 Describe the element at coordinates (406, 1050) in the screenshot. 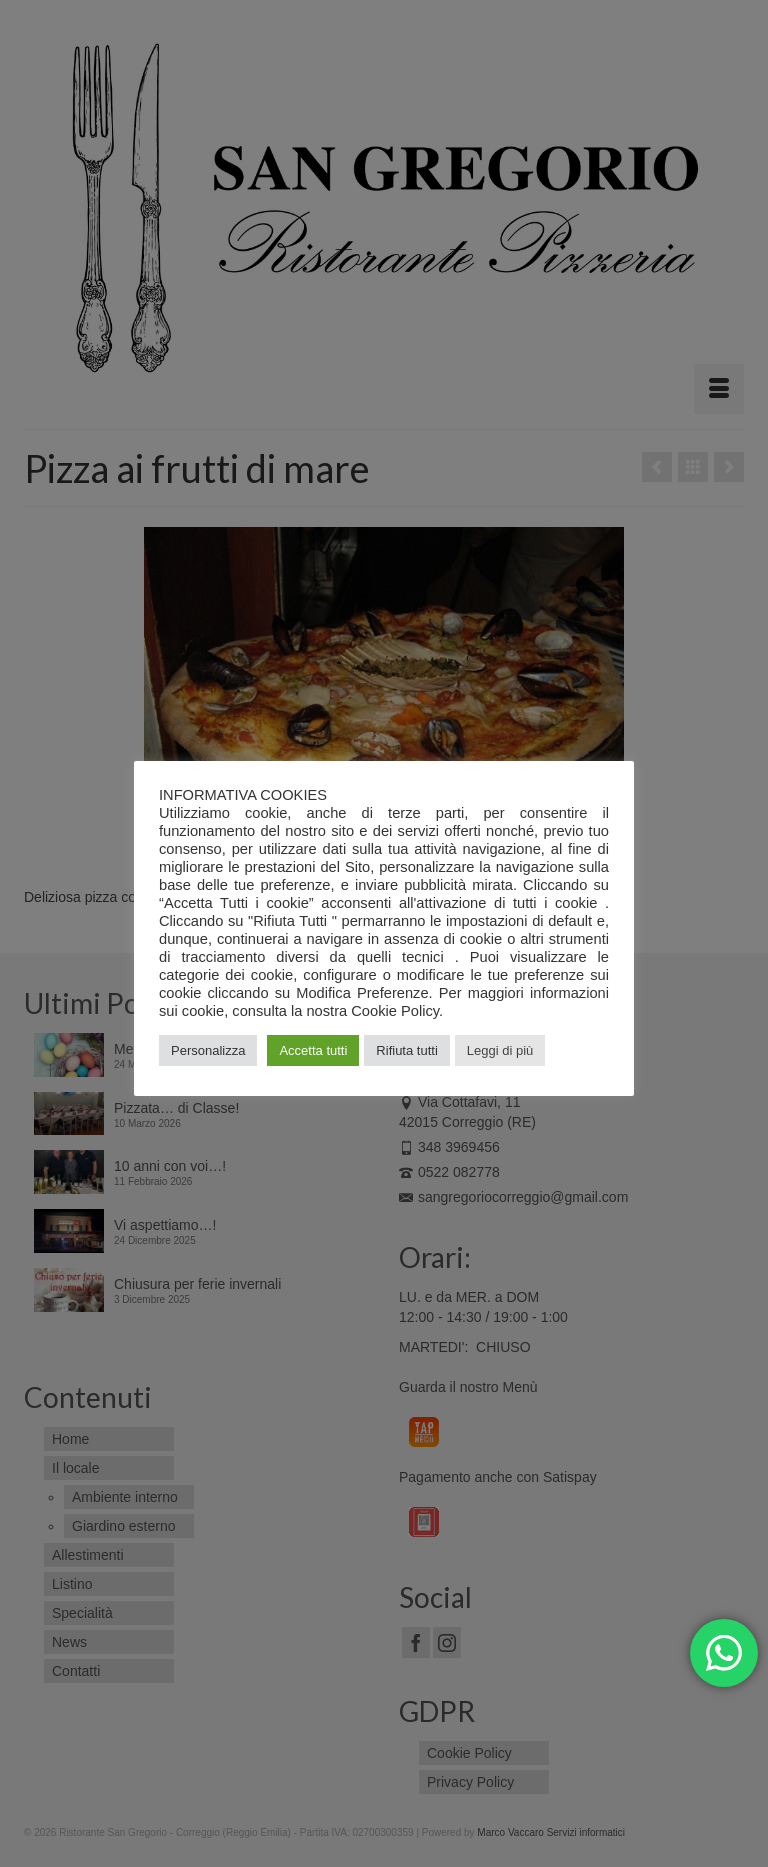

I see `Rifiuta tutti [button]` at that location.